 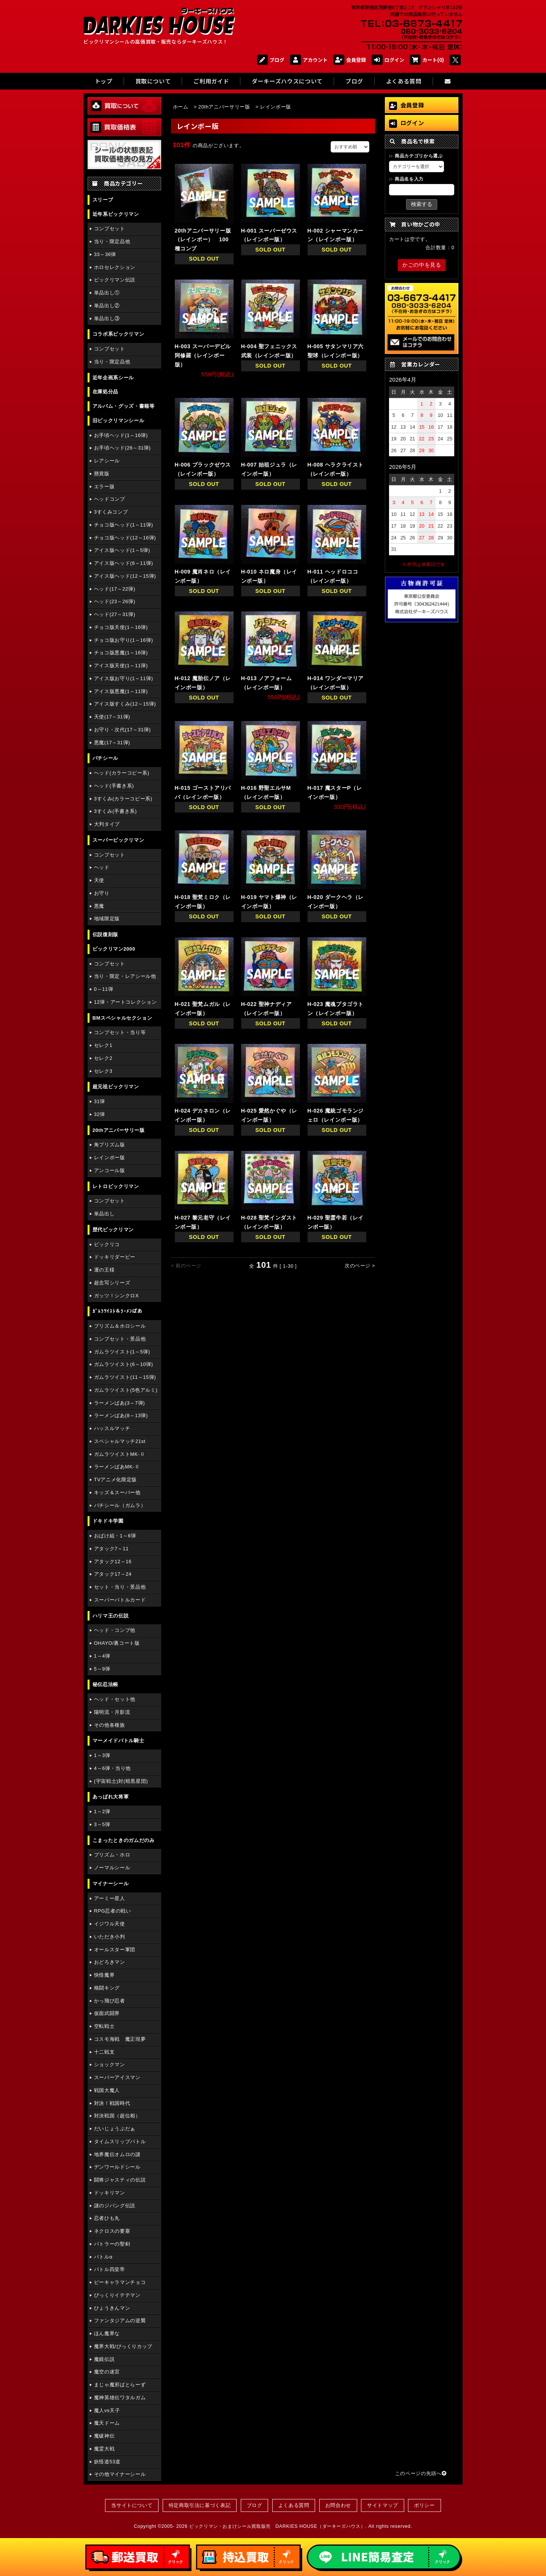 What do you see at coordinates (109, 1924) in the screenshot?
I see `イジワル天使` at bounding box center [109, 1924].